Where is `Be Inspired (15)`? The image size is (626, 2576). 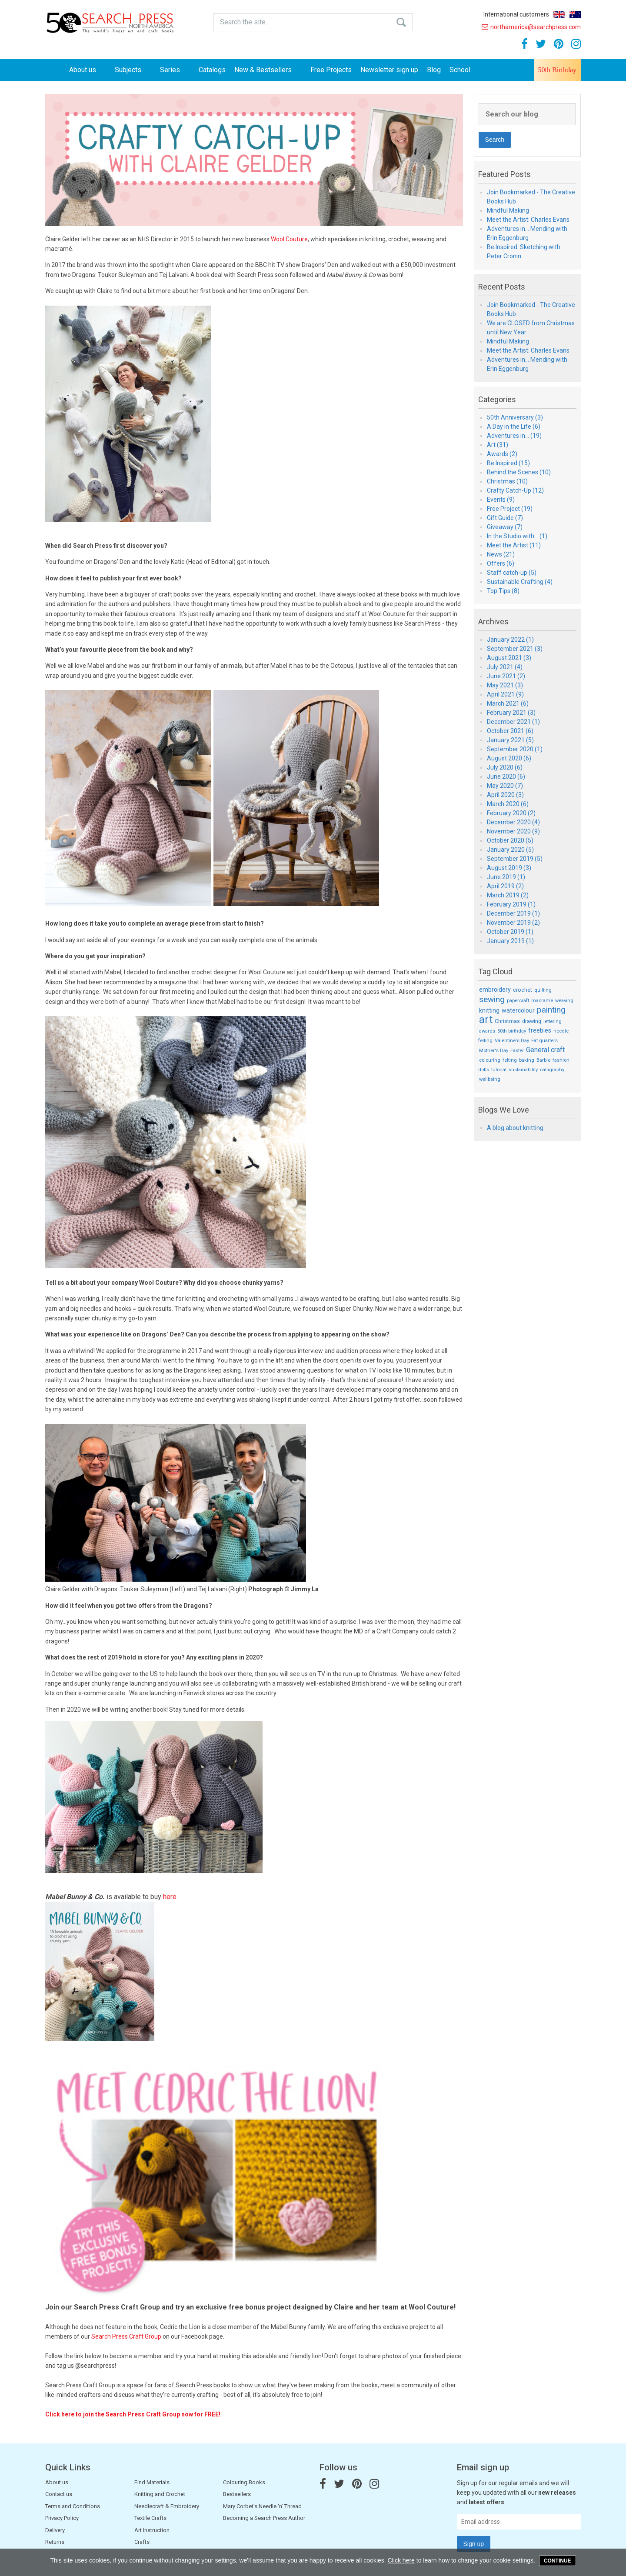
Be Inspired (15) is located at coordinates (508, 463).